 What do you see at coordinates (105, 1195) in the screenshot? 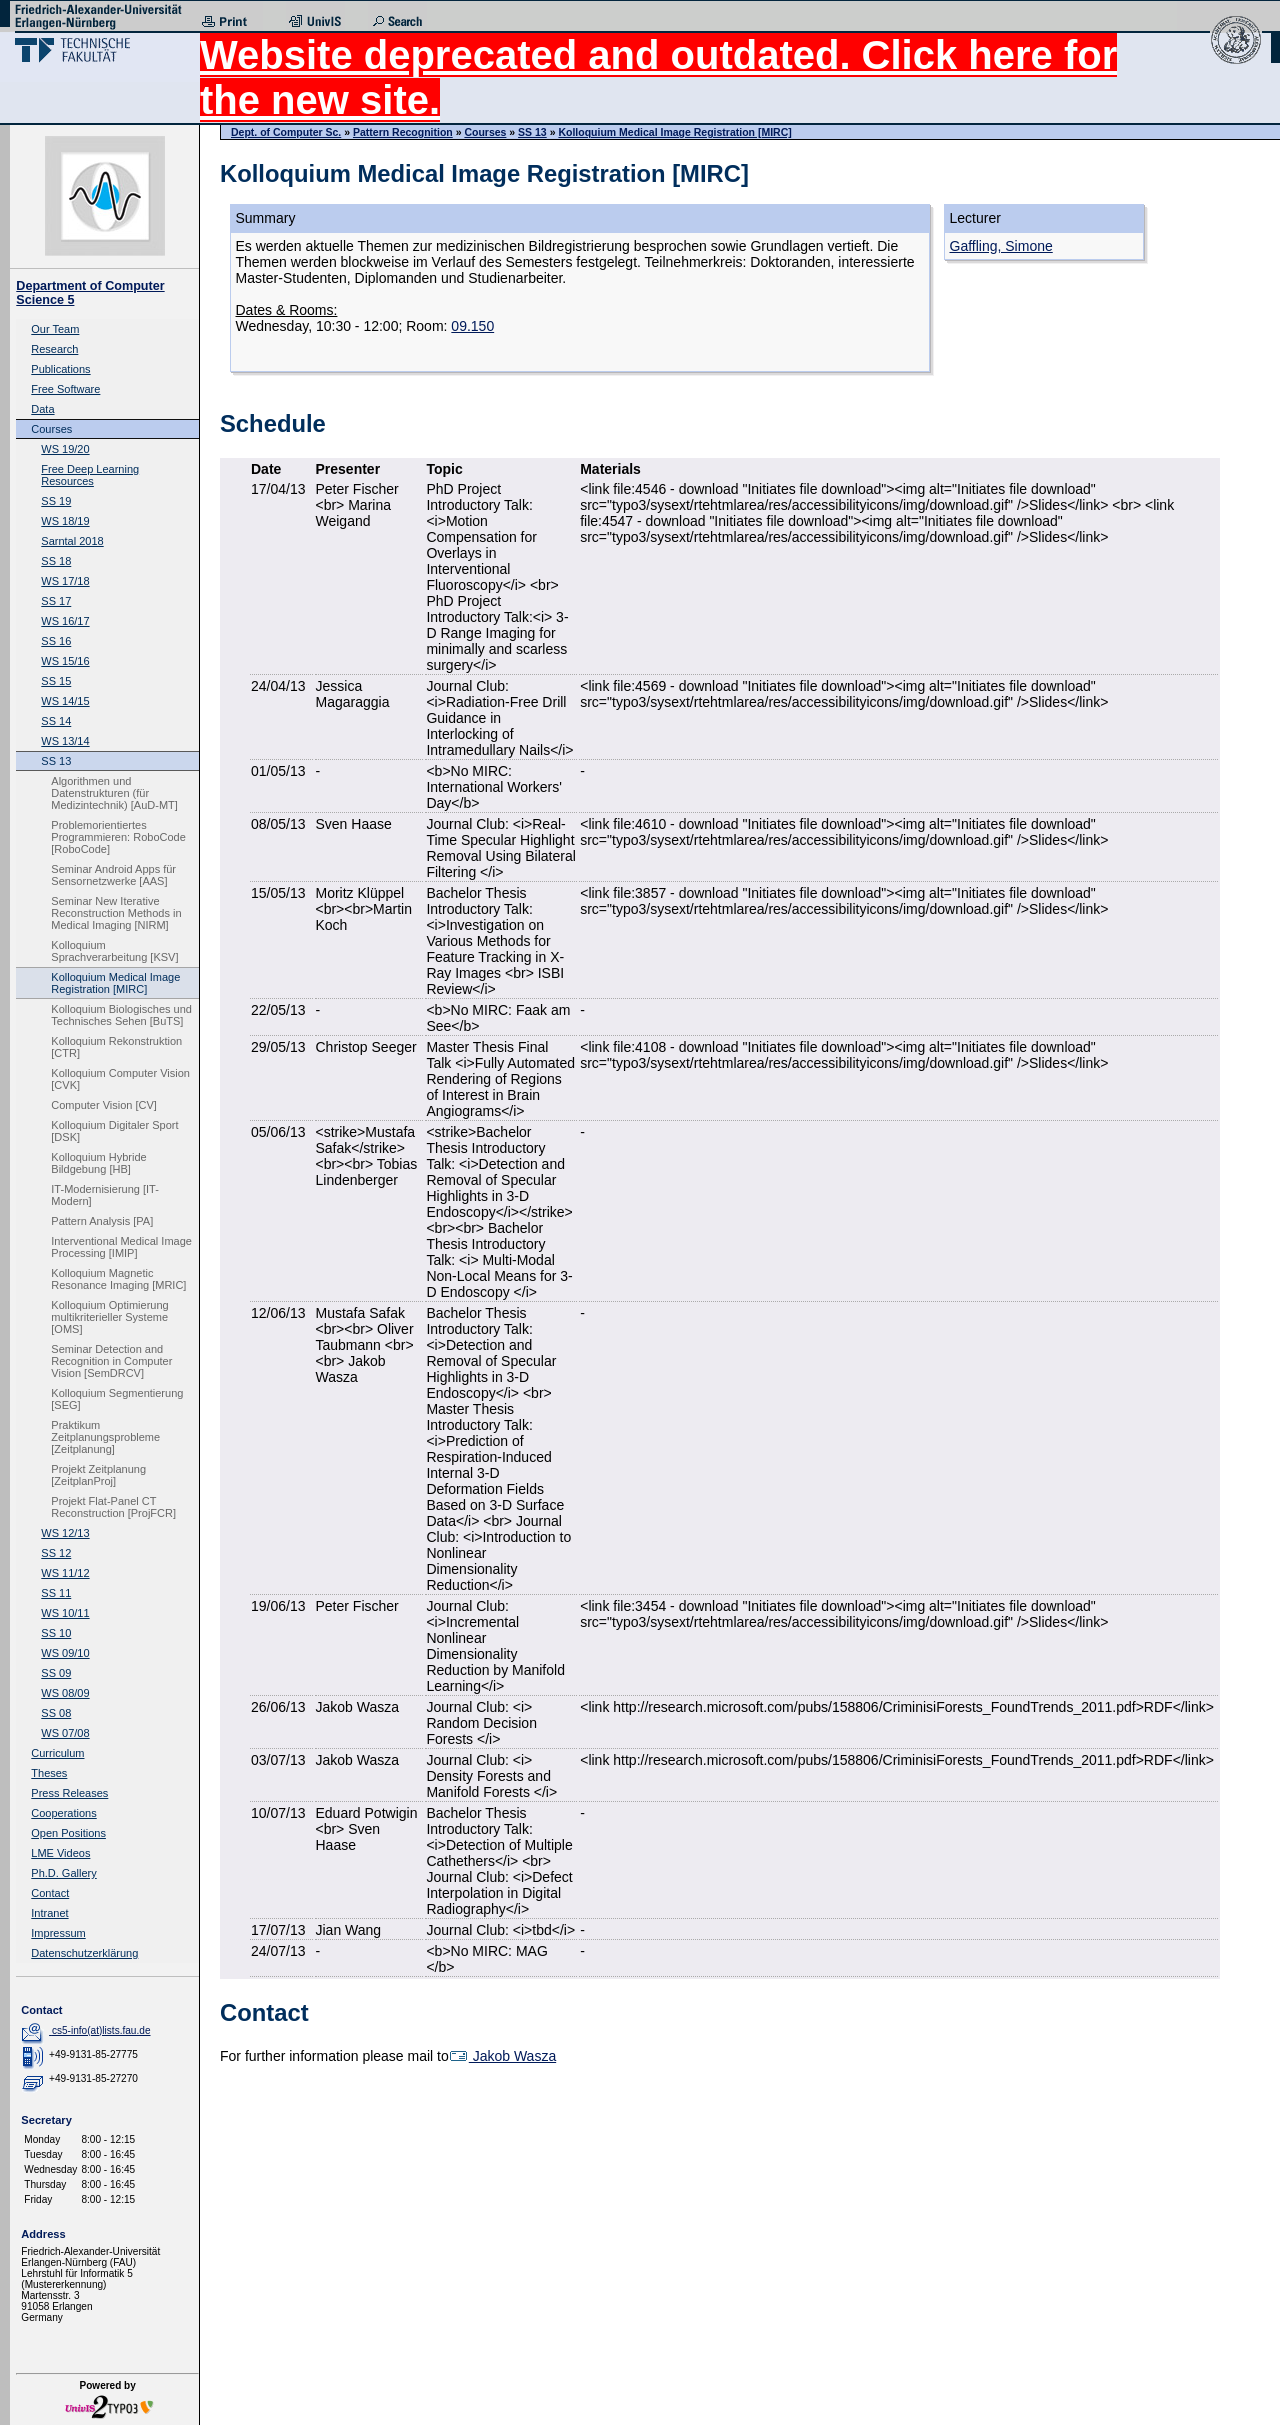
I see `IT-Modernisierung [IT-Modern]` at bounding box center [105, 1195].